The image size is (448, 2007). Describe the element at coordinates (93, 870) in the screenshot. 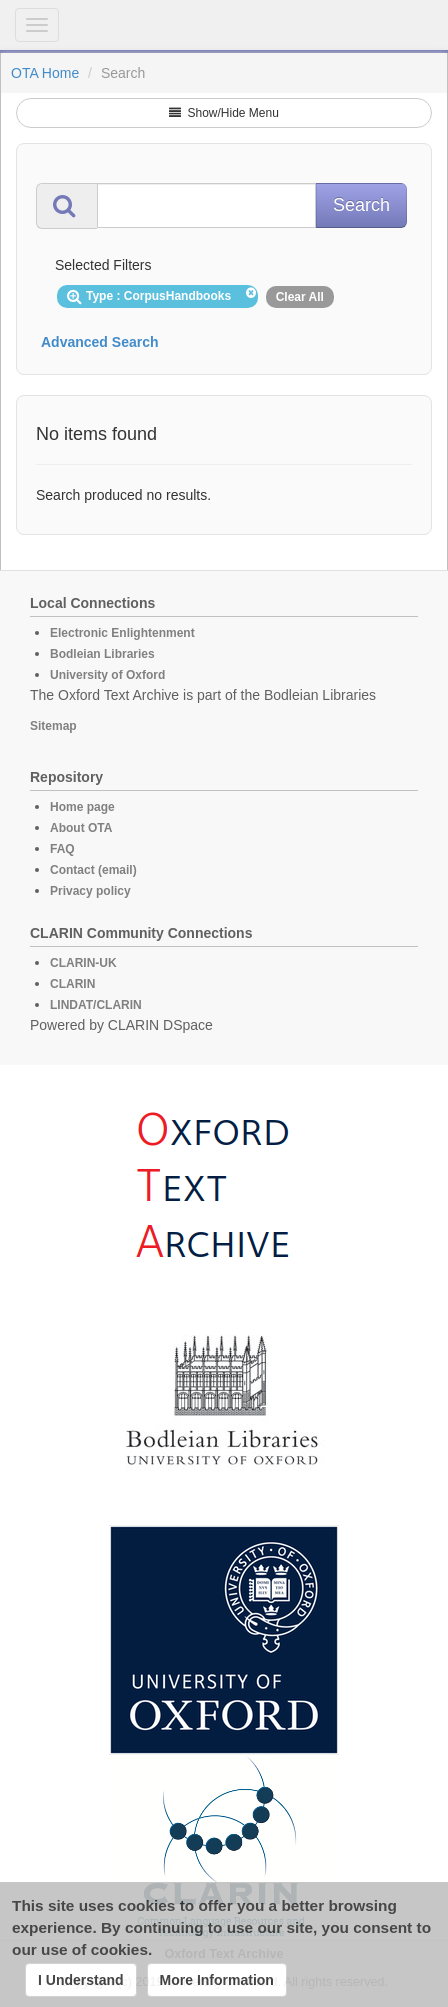

I see `Contact (email)` at that location.